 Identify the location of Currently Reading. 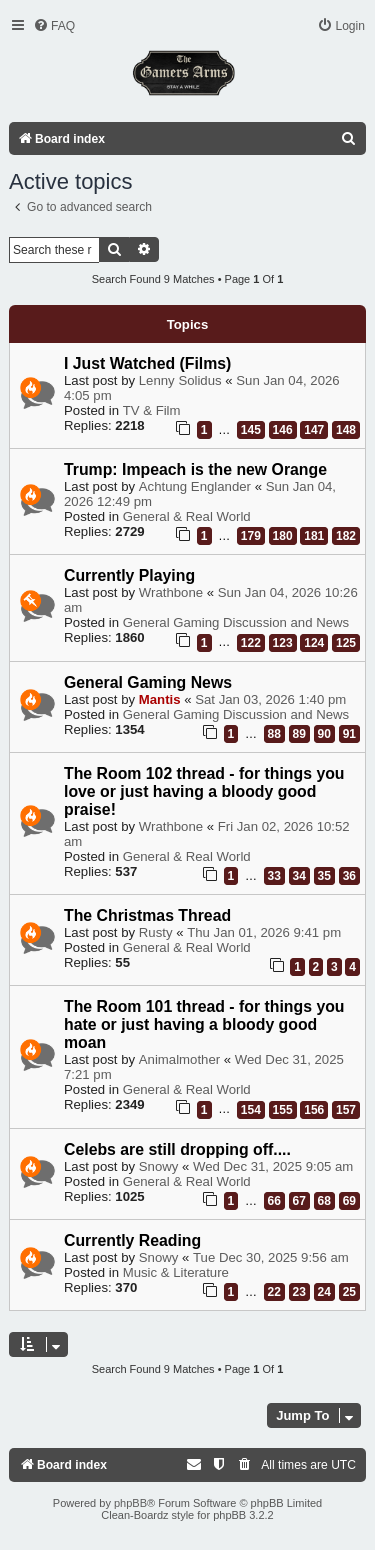
(132, 1240).